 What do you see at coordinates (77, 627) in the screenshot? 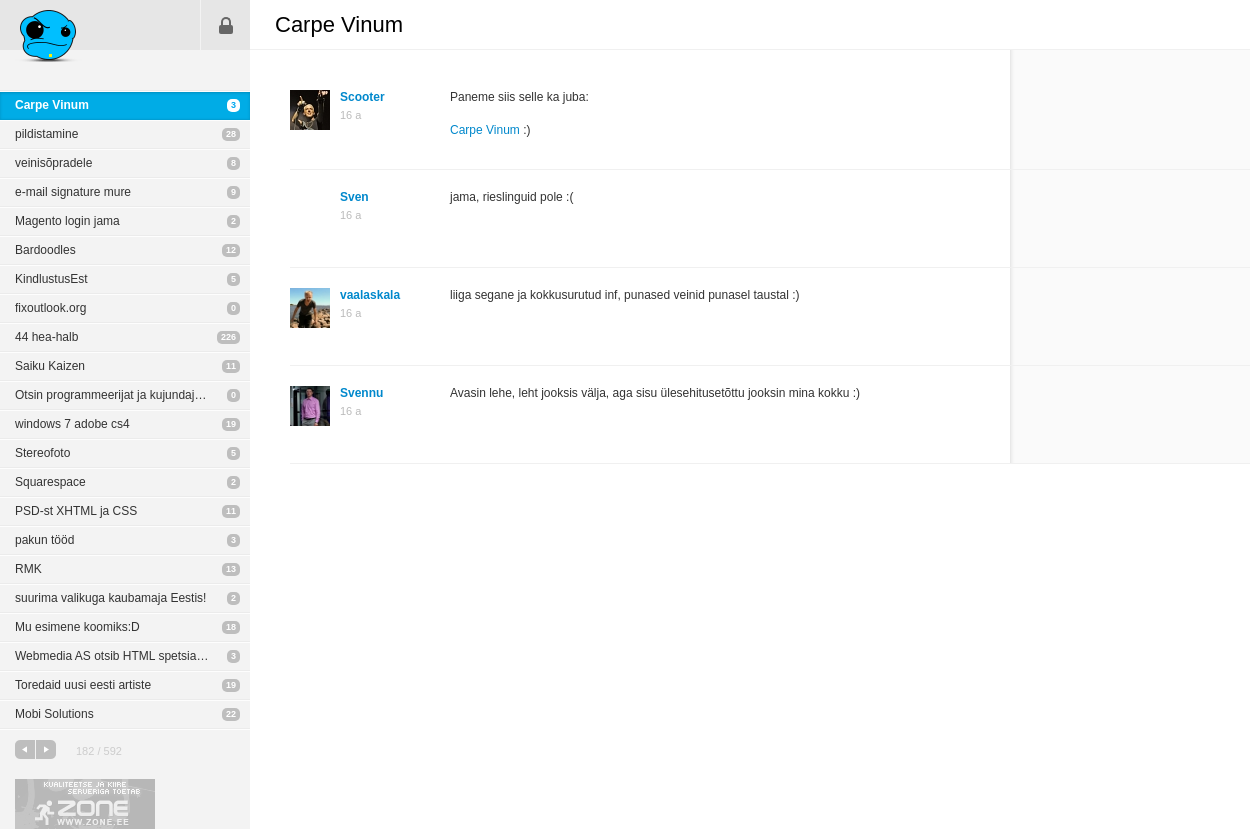
I see `Mu esimene koomiks:D` at bounding box center [77, 627].